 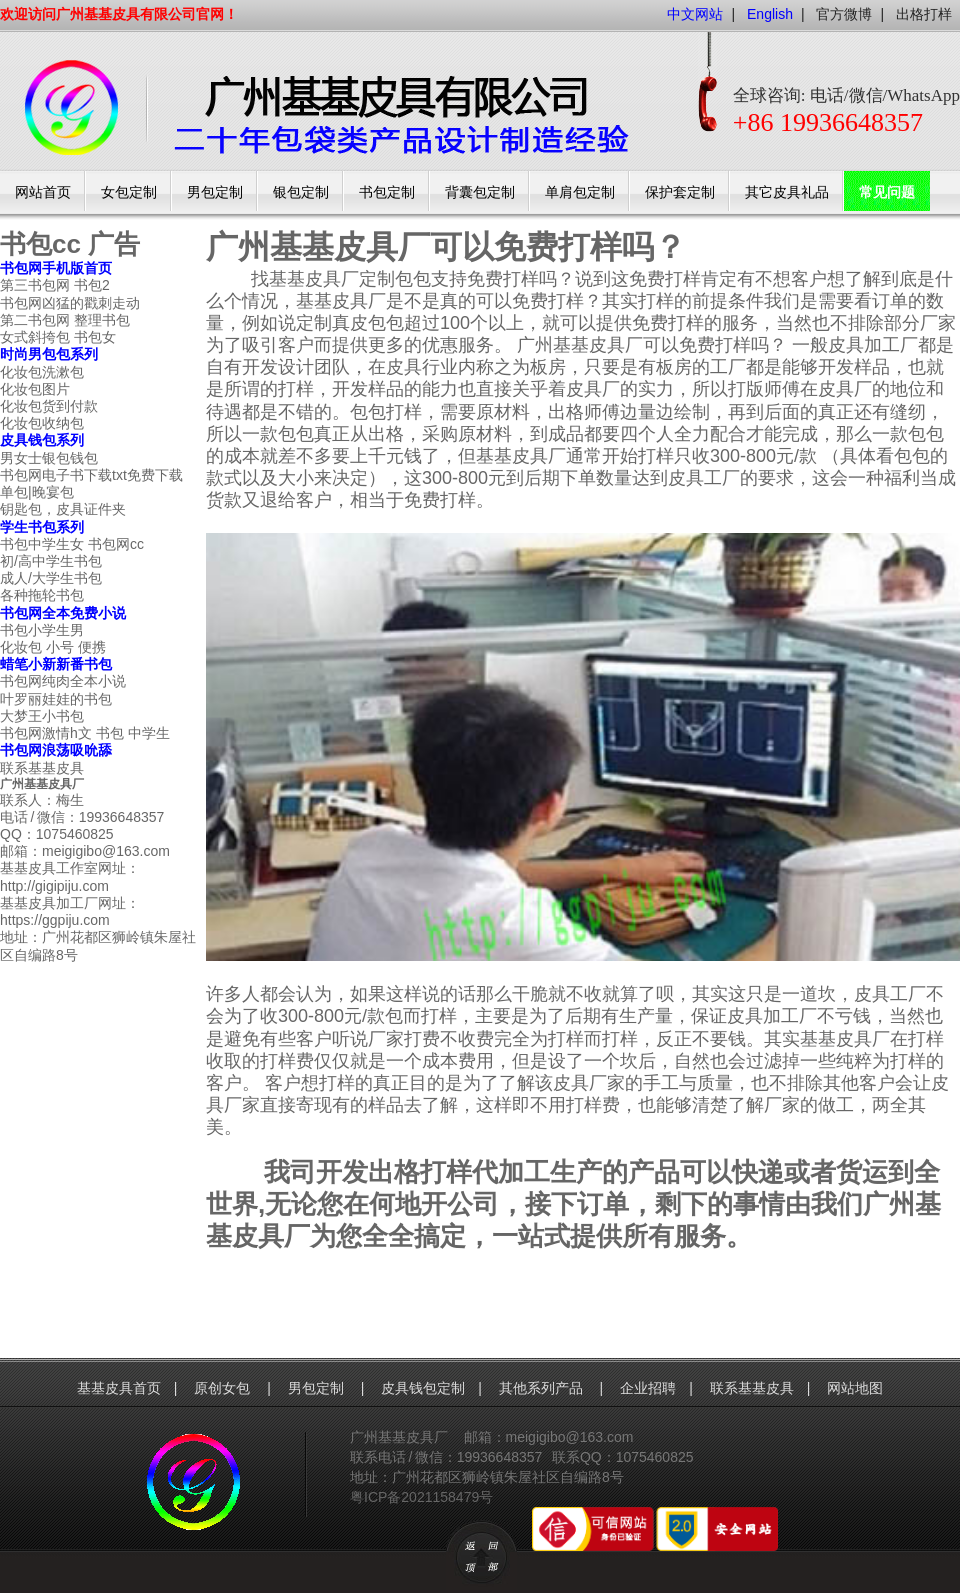 I want to click on 网站首页, so click(x=43, y=192).